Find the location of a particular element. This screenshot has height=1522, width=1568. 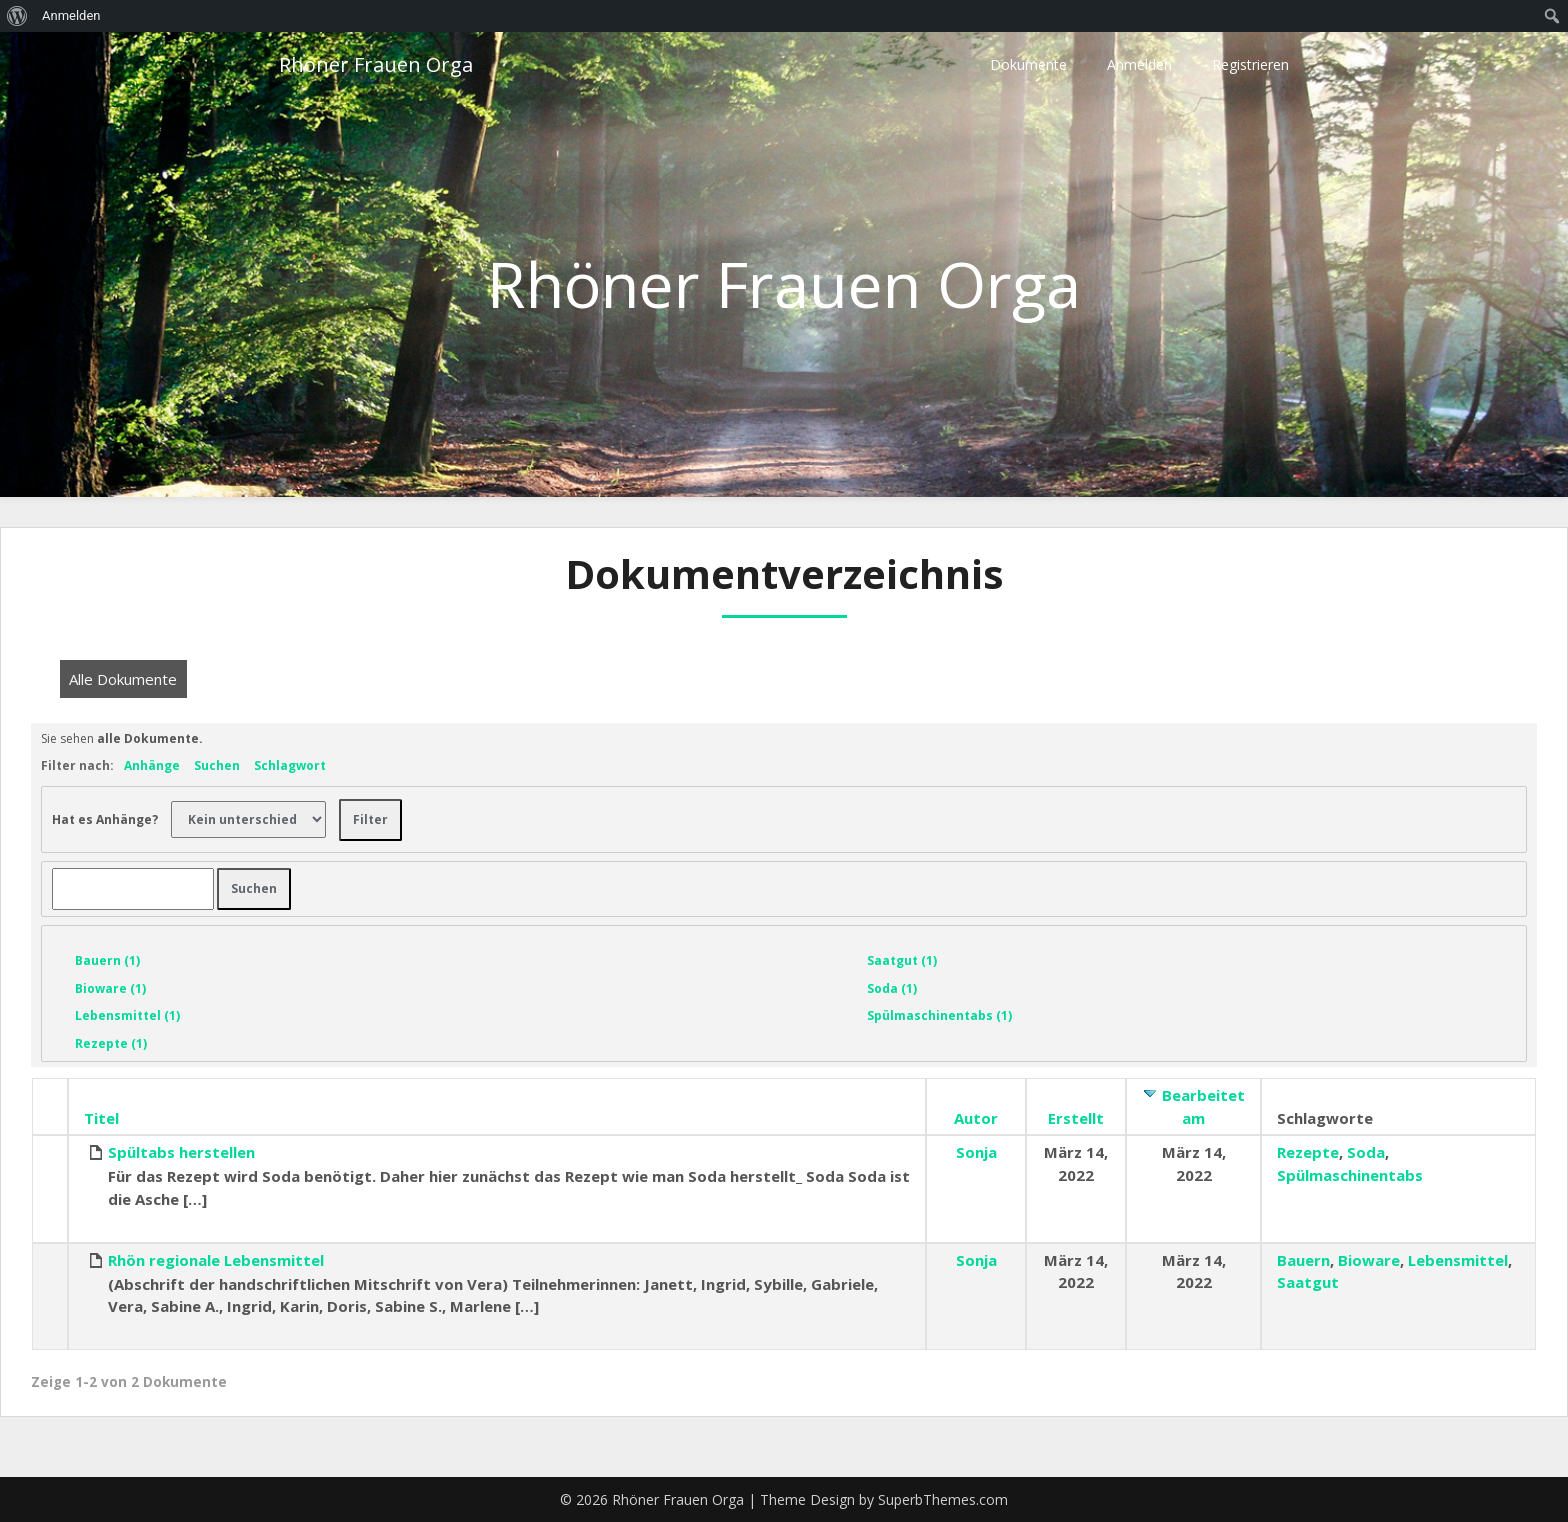

Lebensmittel is located at coordinates (1458, 1260).